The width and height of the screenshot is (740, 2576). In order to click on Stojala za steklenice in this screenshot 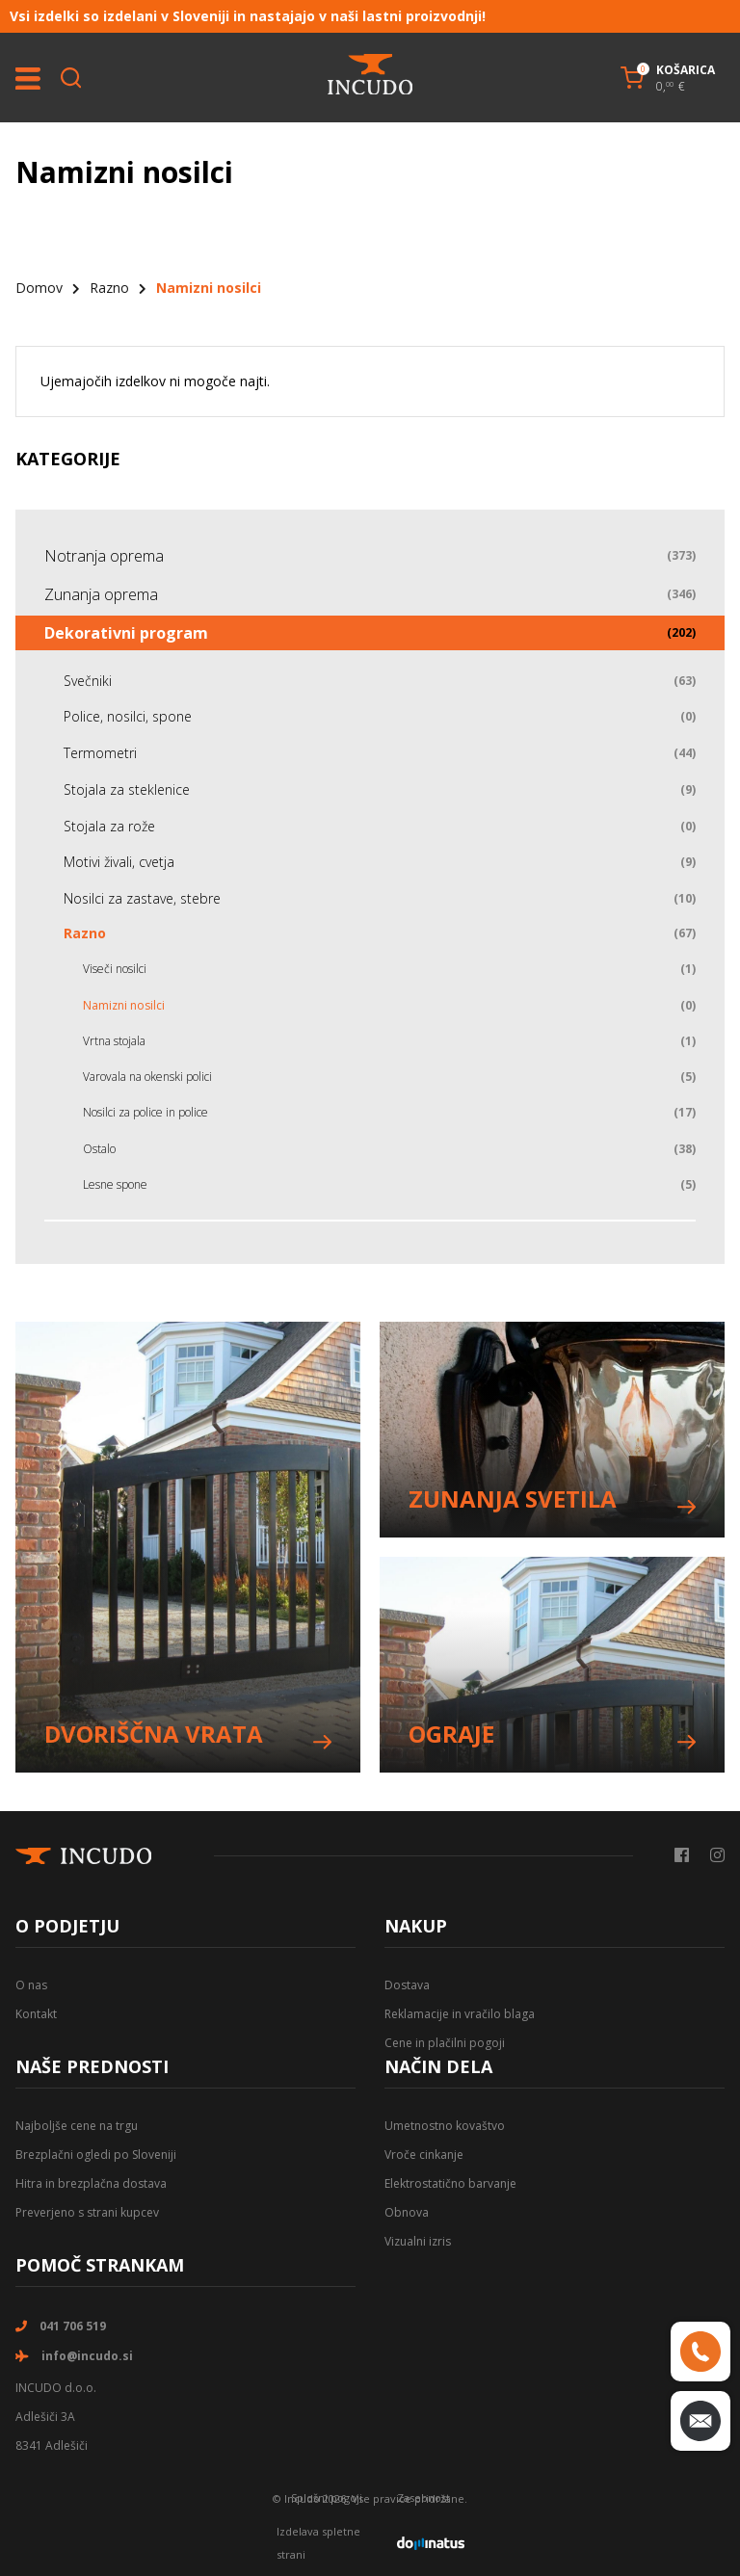, I will do `click(127, 789)`.